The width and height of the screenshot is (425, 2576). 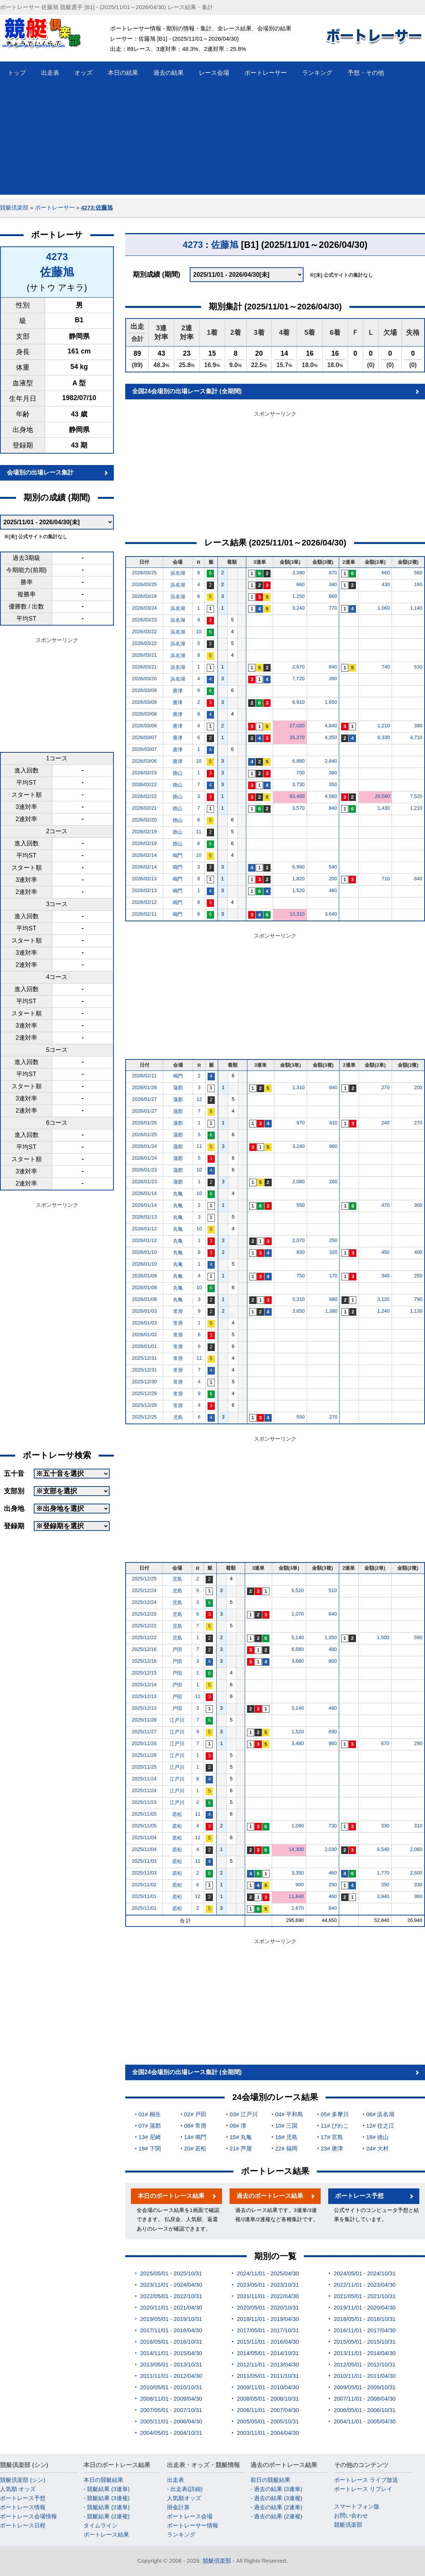 I want to click on 4273:佐藤旭, so click(x=96, y=207).